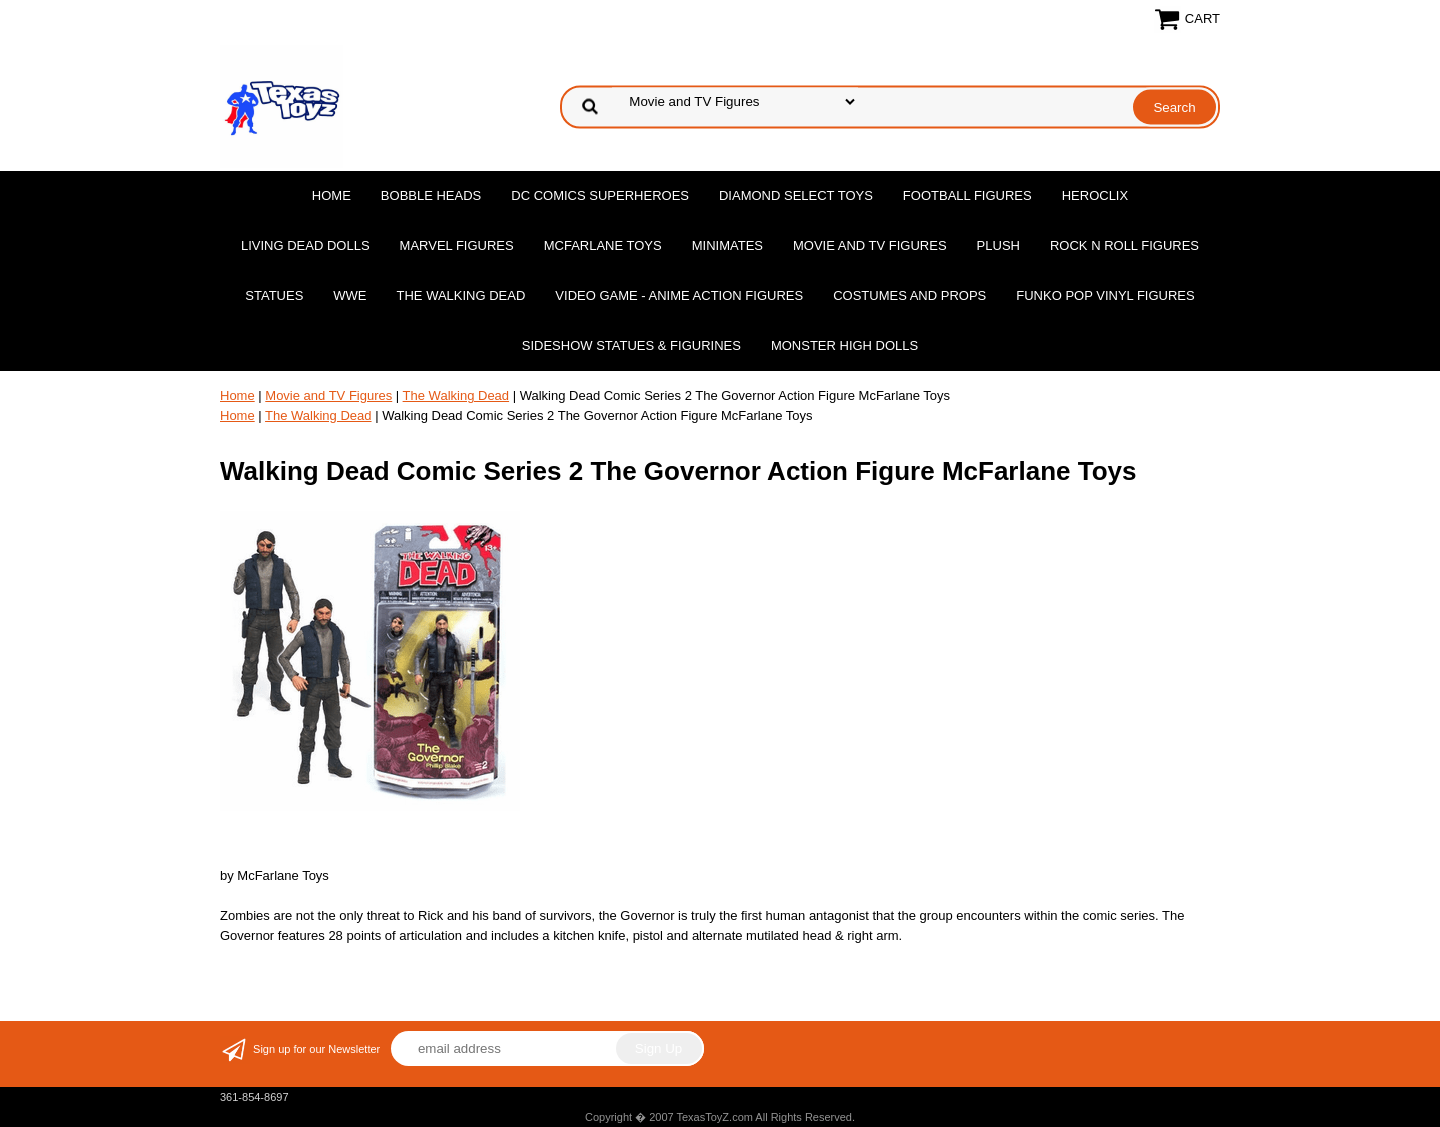  What do you see at coordinates (870, 245) in the screenshot?
I see `Movie and TV Figures` at bounding box center [870, 245].